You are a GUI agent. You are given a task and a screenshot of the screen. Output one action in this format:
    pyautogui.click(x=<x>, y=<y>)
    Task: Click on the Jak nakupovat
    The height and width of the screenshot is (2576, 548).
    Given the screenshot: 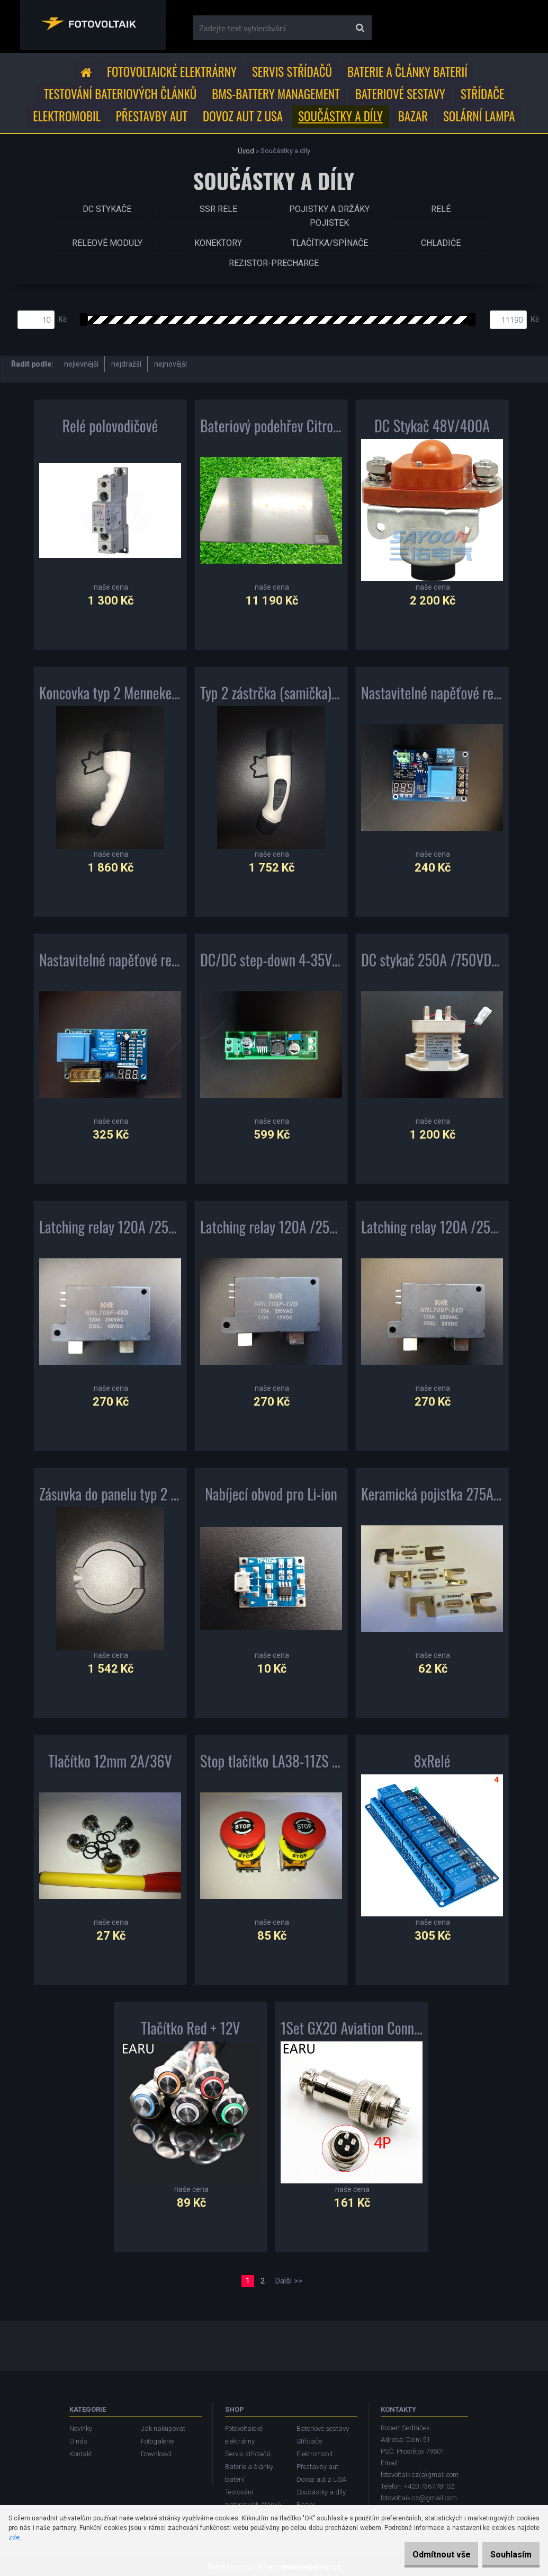 What is the action you would take?
    pyautogui.click(x=163, y=2428)
    